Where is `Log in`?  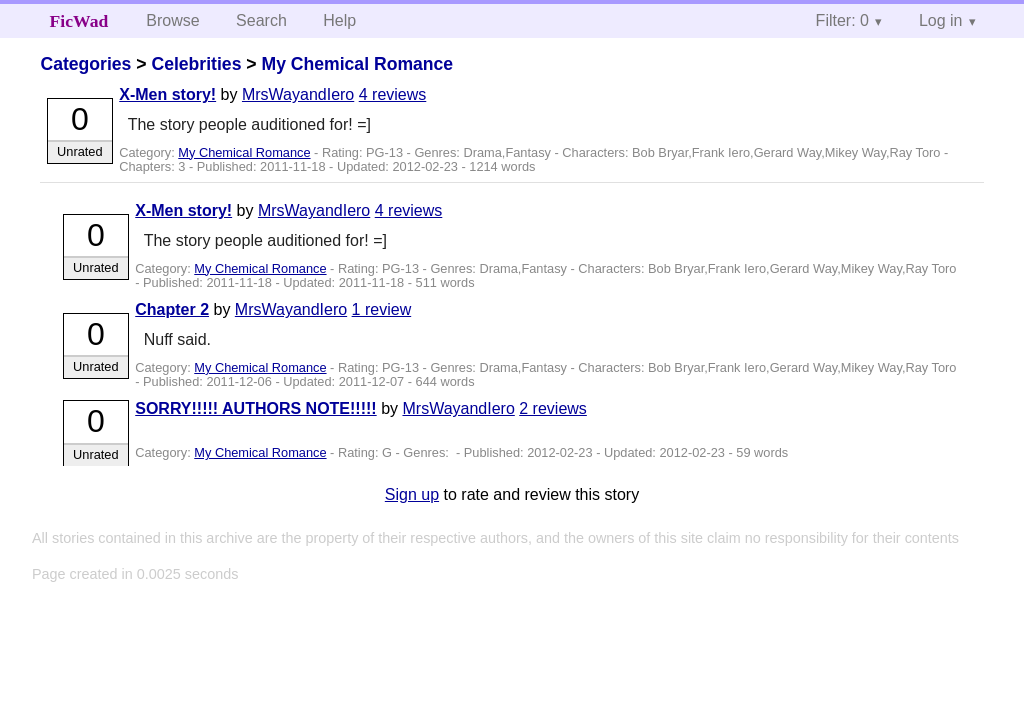
Log in is located at coordinates (941, 20).